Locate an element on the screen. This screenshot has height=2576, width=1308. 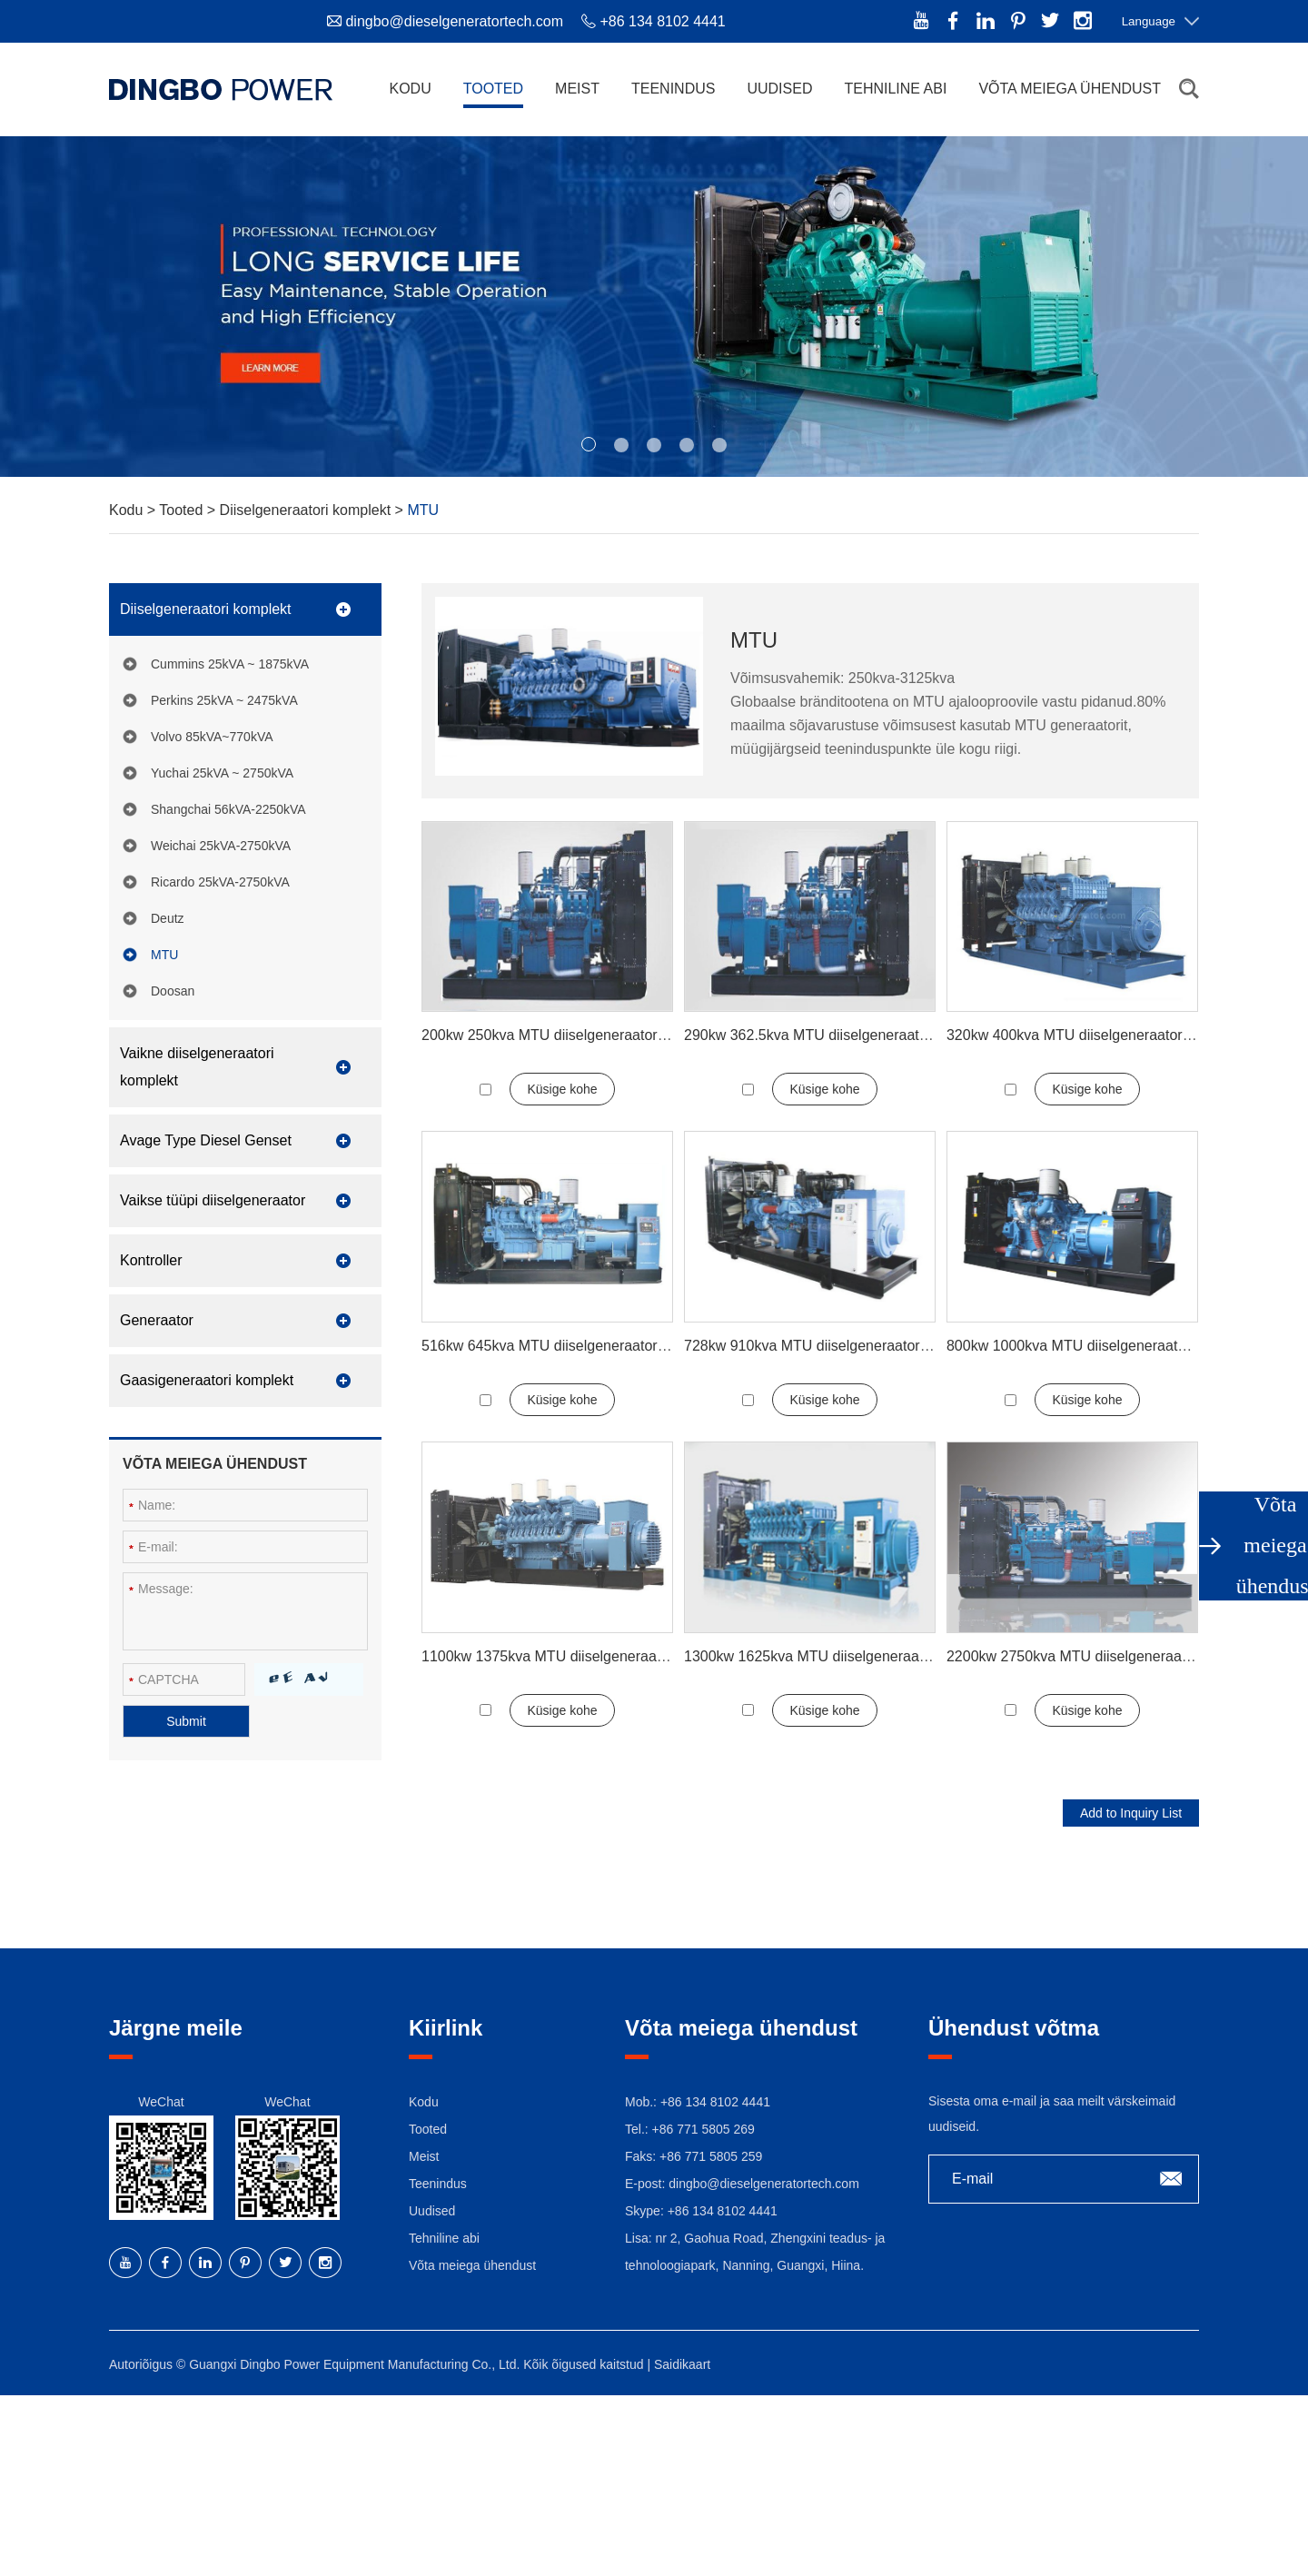
Volvo 85kVA~770kVA is located at coordinates (212, 736).